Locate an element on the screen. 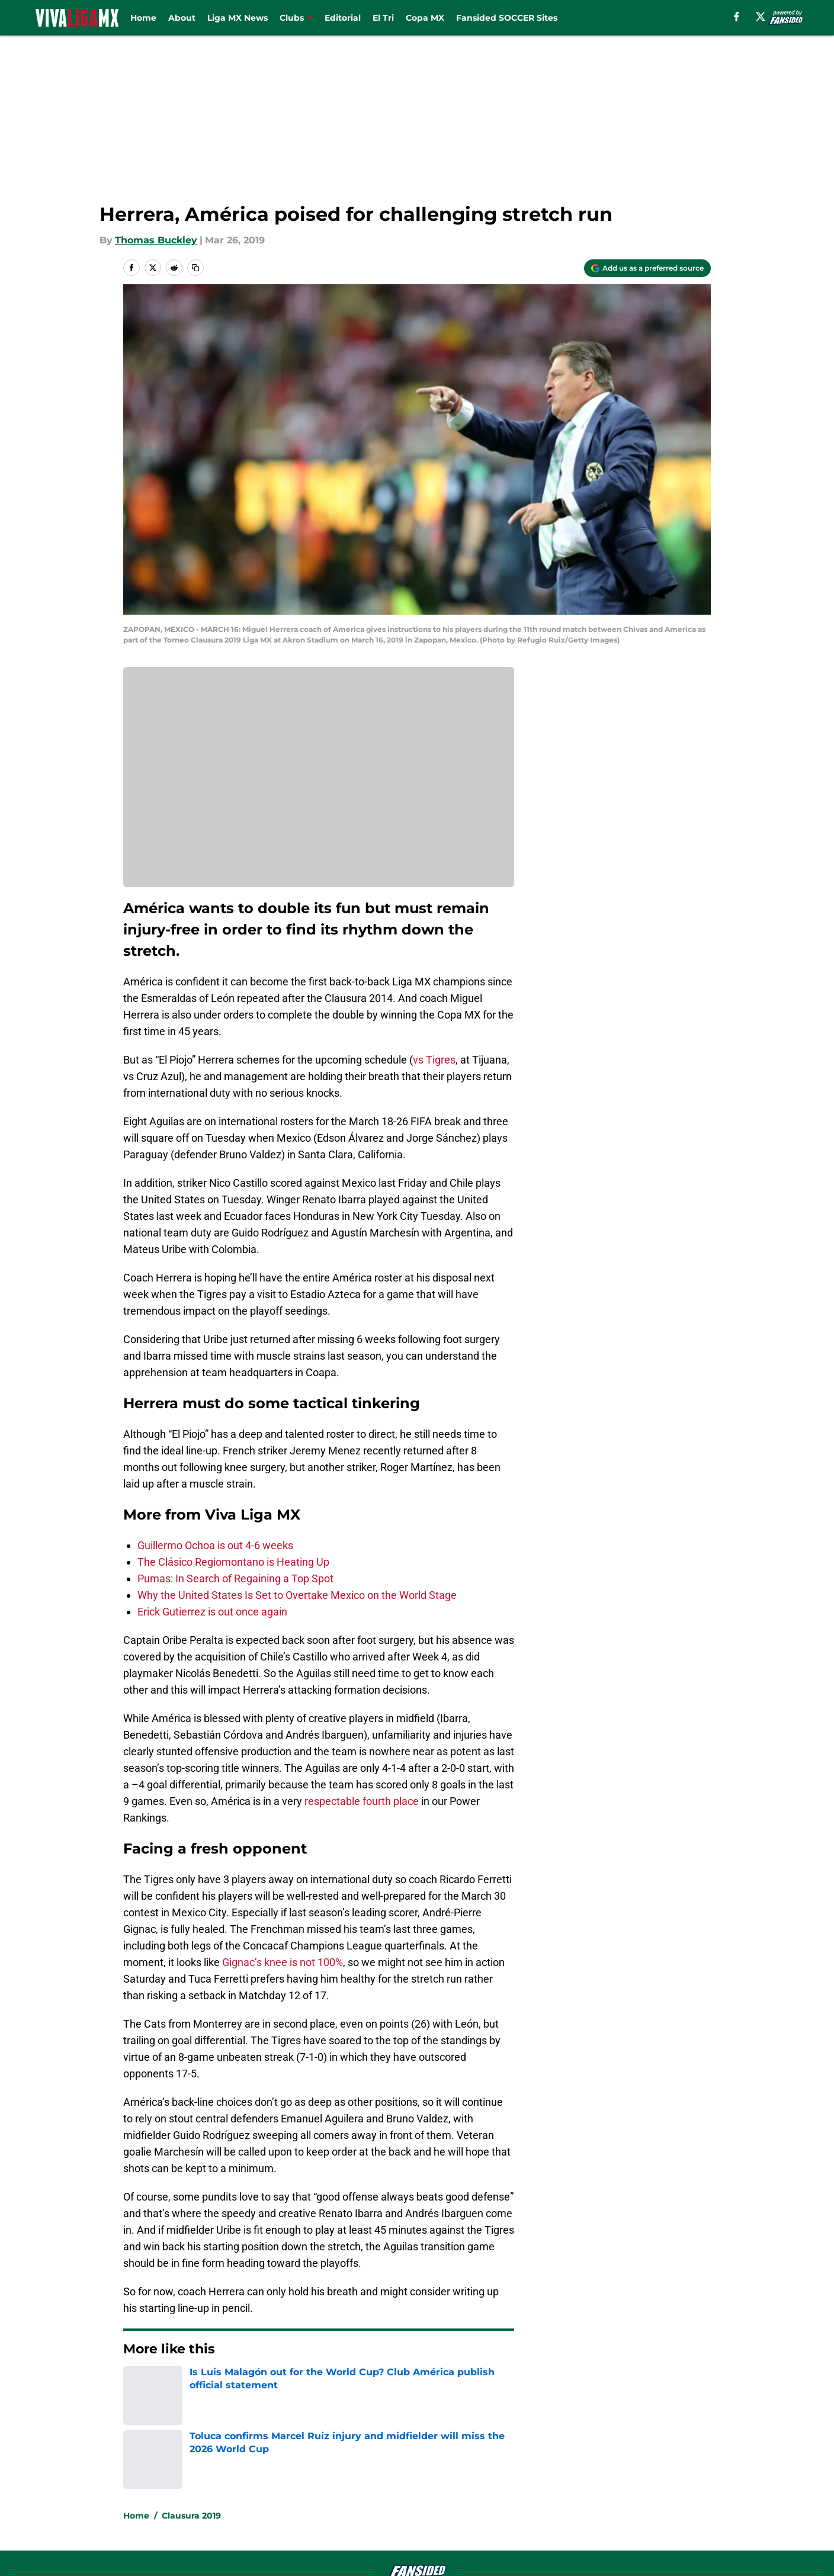  FanSided Daily is located at coordinates (670, 2468).